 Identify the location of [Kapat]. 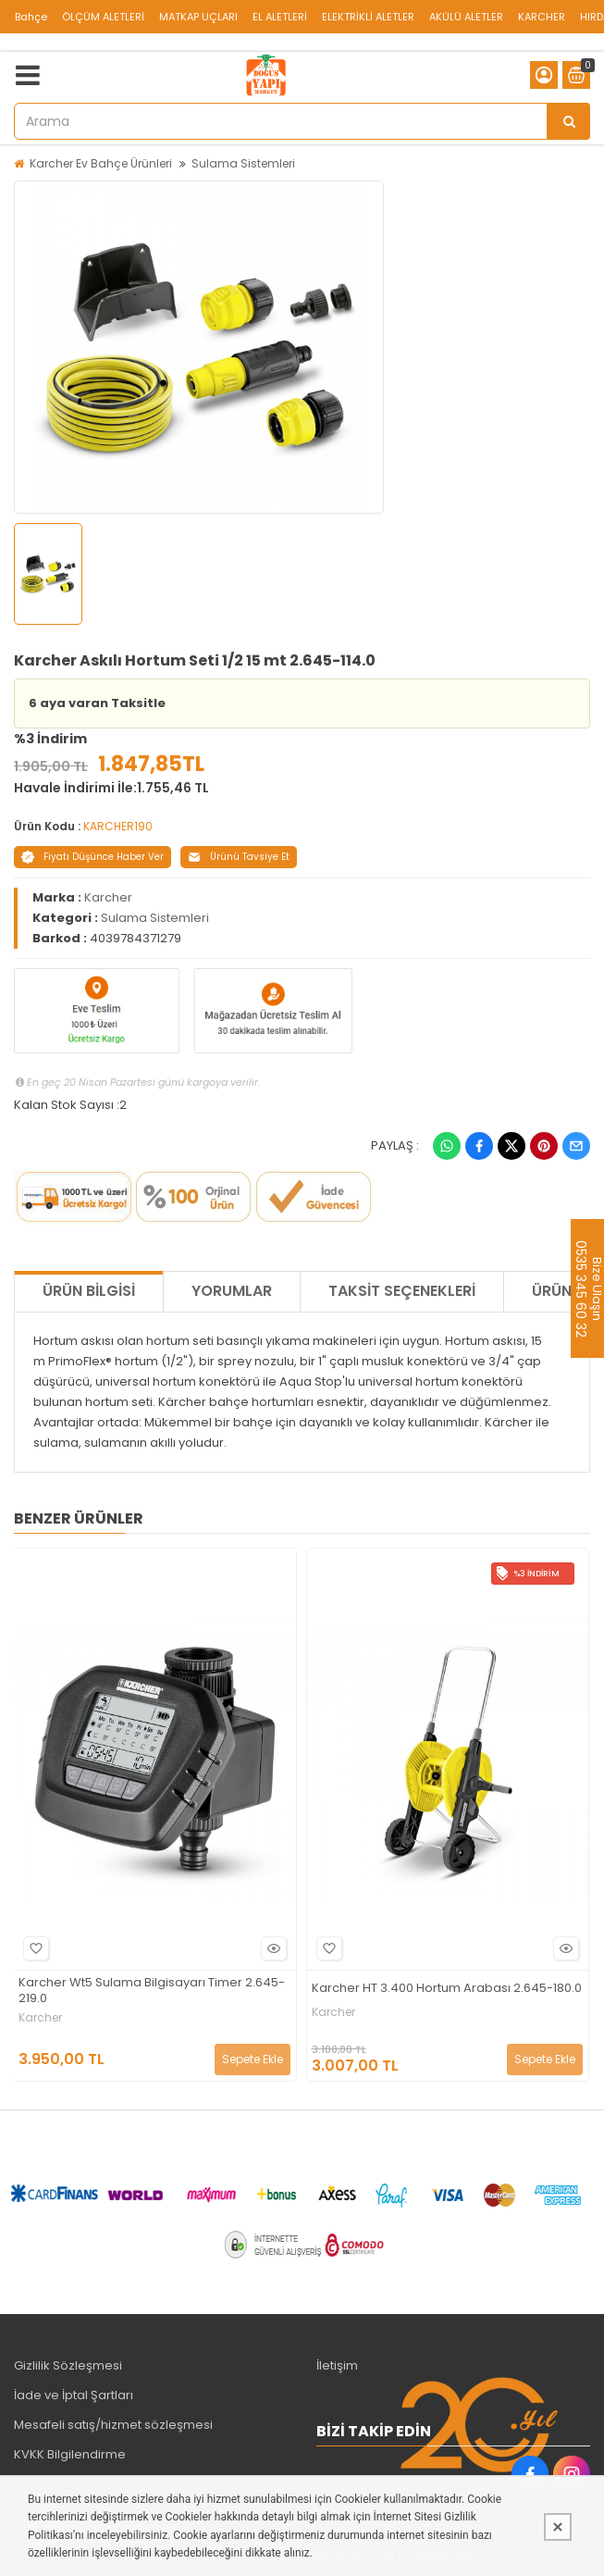
(558, 2527).